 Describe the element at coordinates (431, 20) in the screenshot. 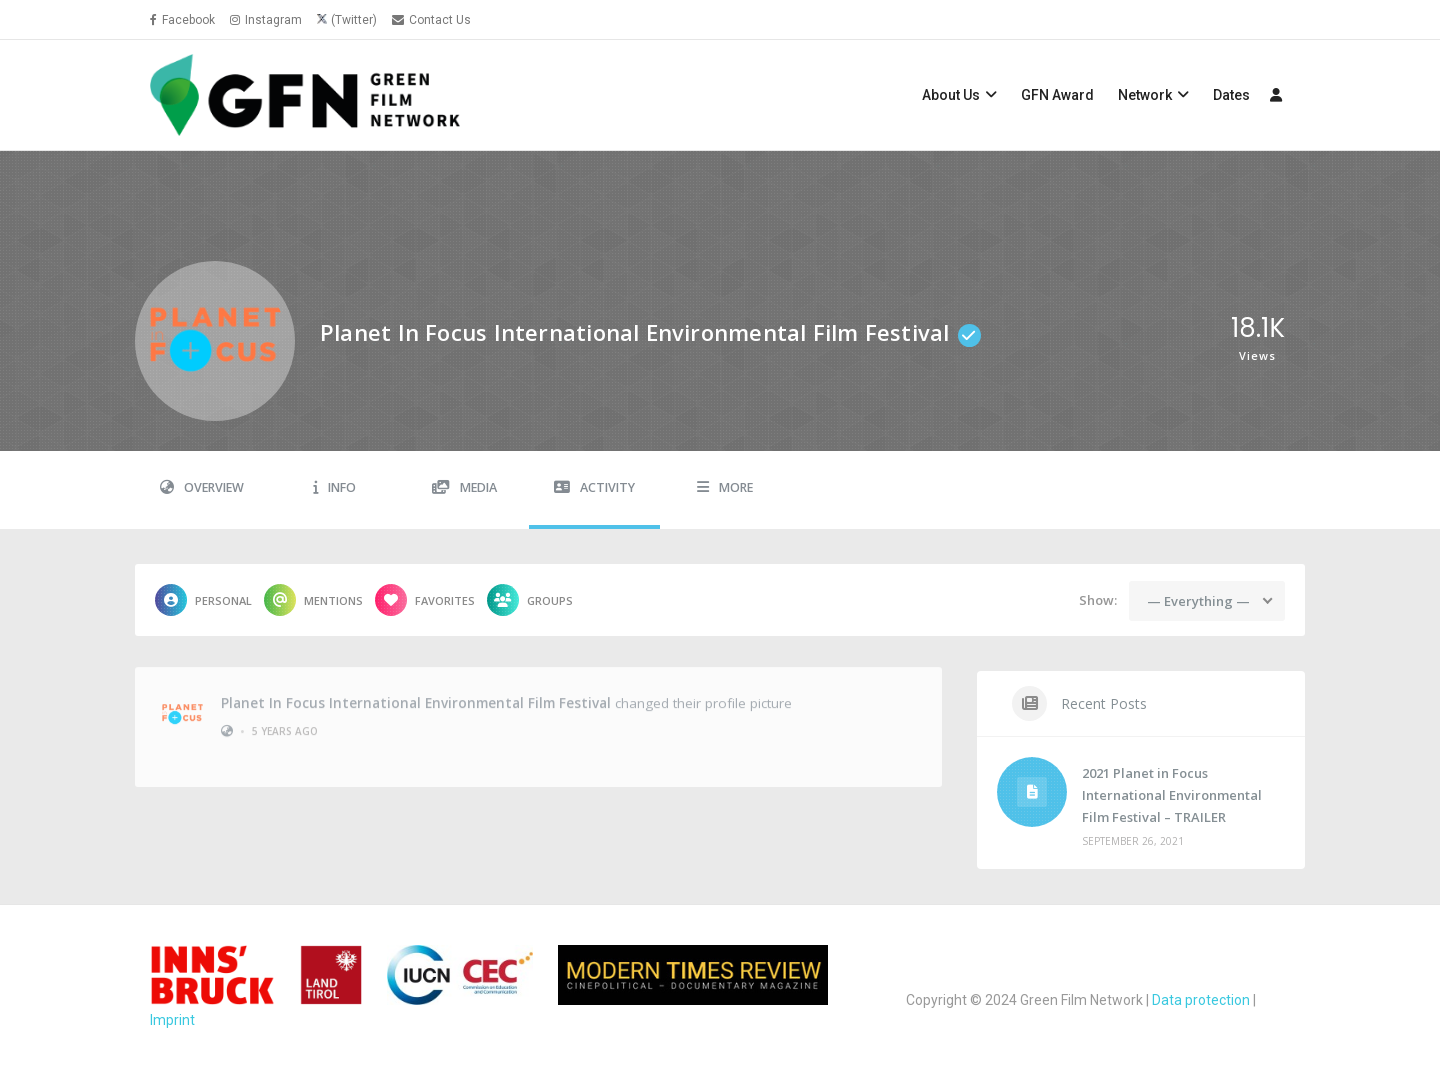

I see `Contact Us` at that location.